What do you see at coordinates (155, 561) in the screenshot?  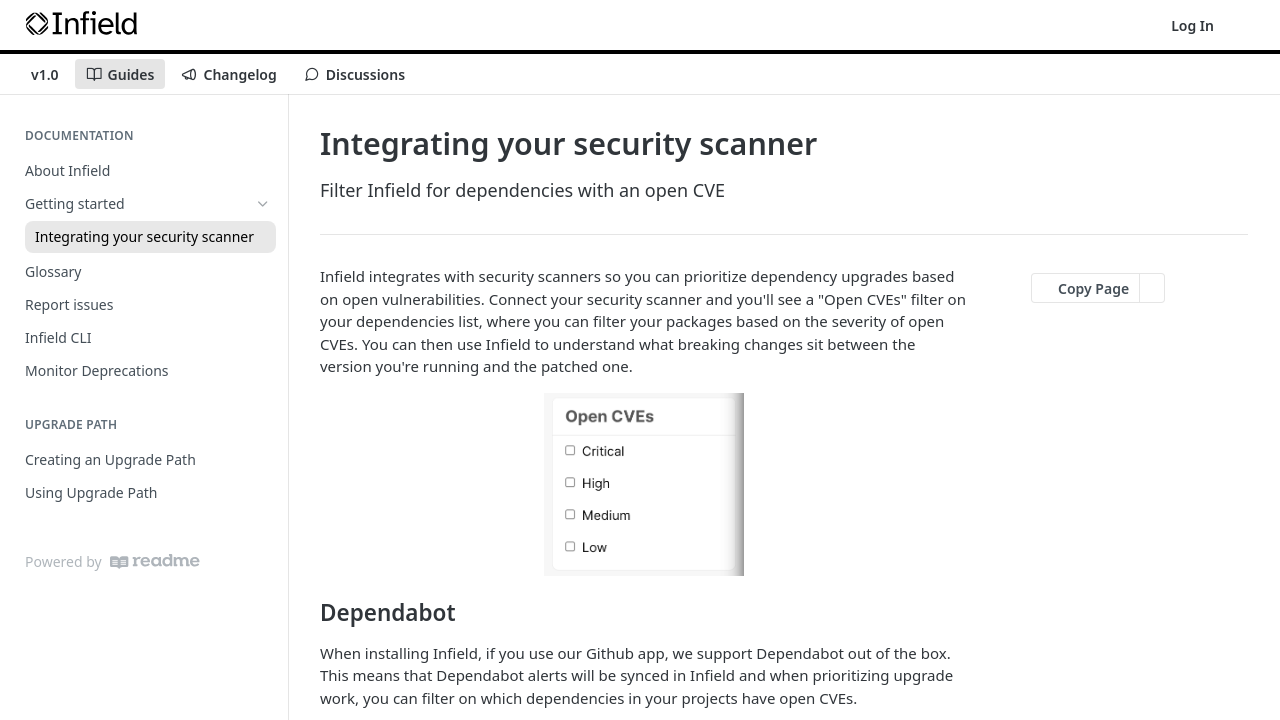 I see `[ReadMe]` at bounding box center [155, 561].